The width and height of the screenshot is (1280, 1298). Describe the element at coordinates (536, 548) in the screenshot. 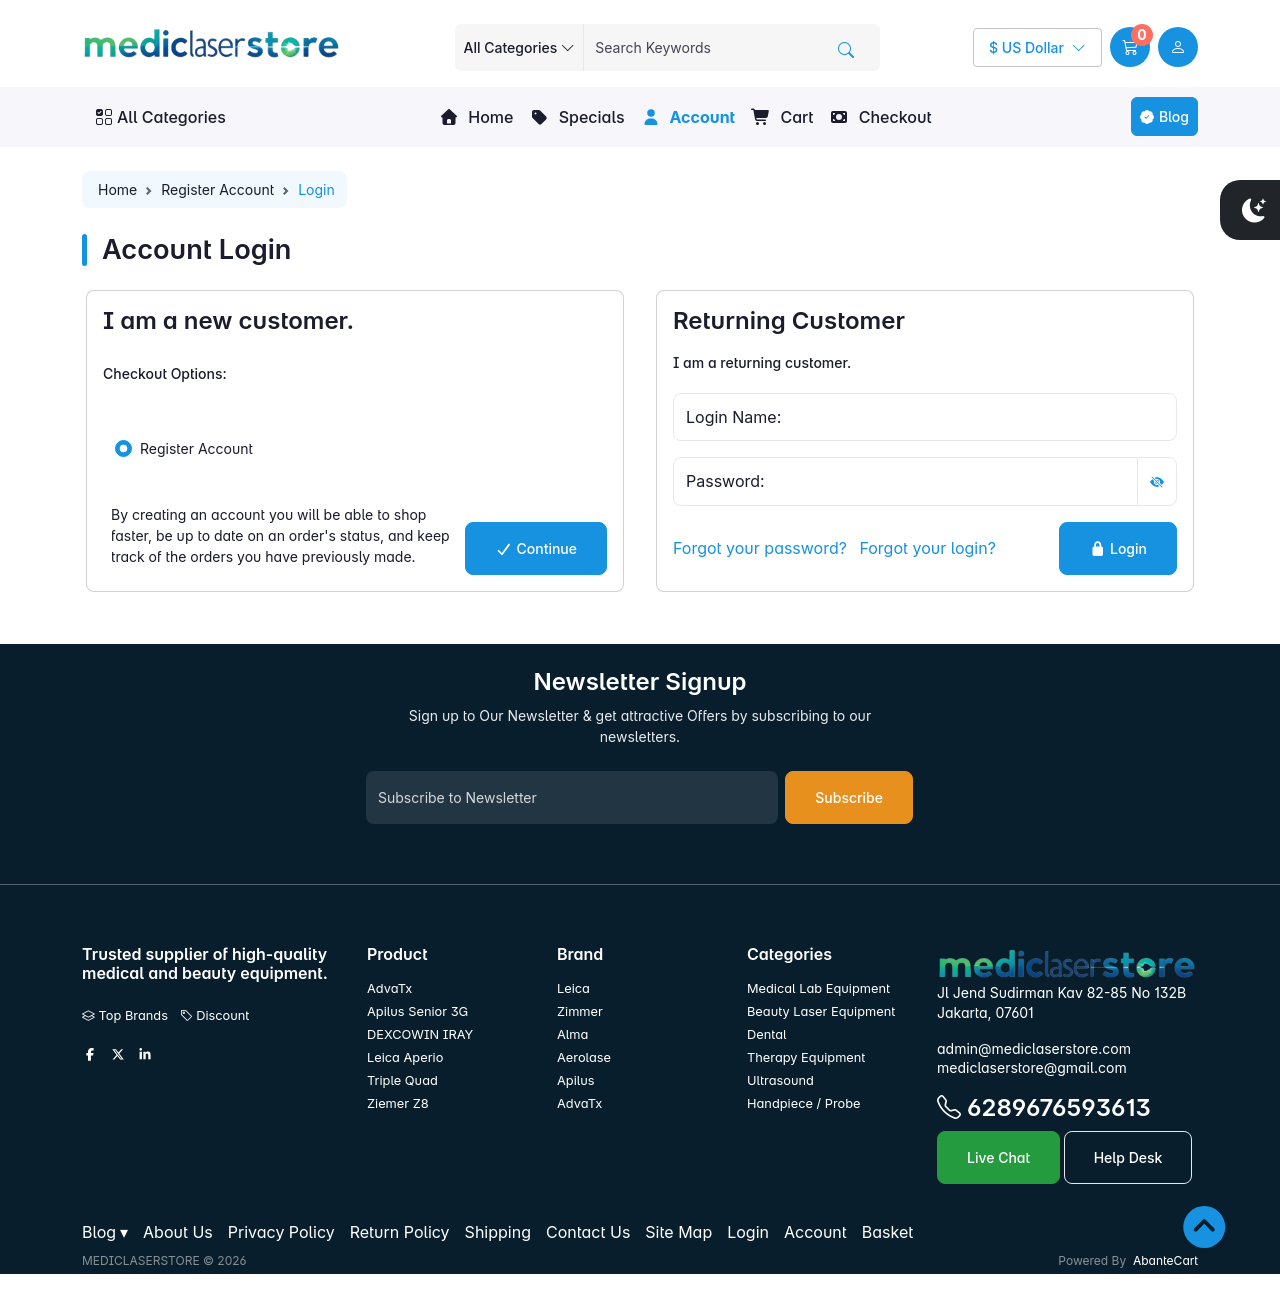

I see `Continue` at that location.